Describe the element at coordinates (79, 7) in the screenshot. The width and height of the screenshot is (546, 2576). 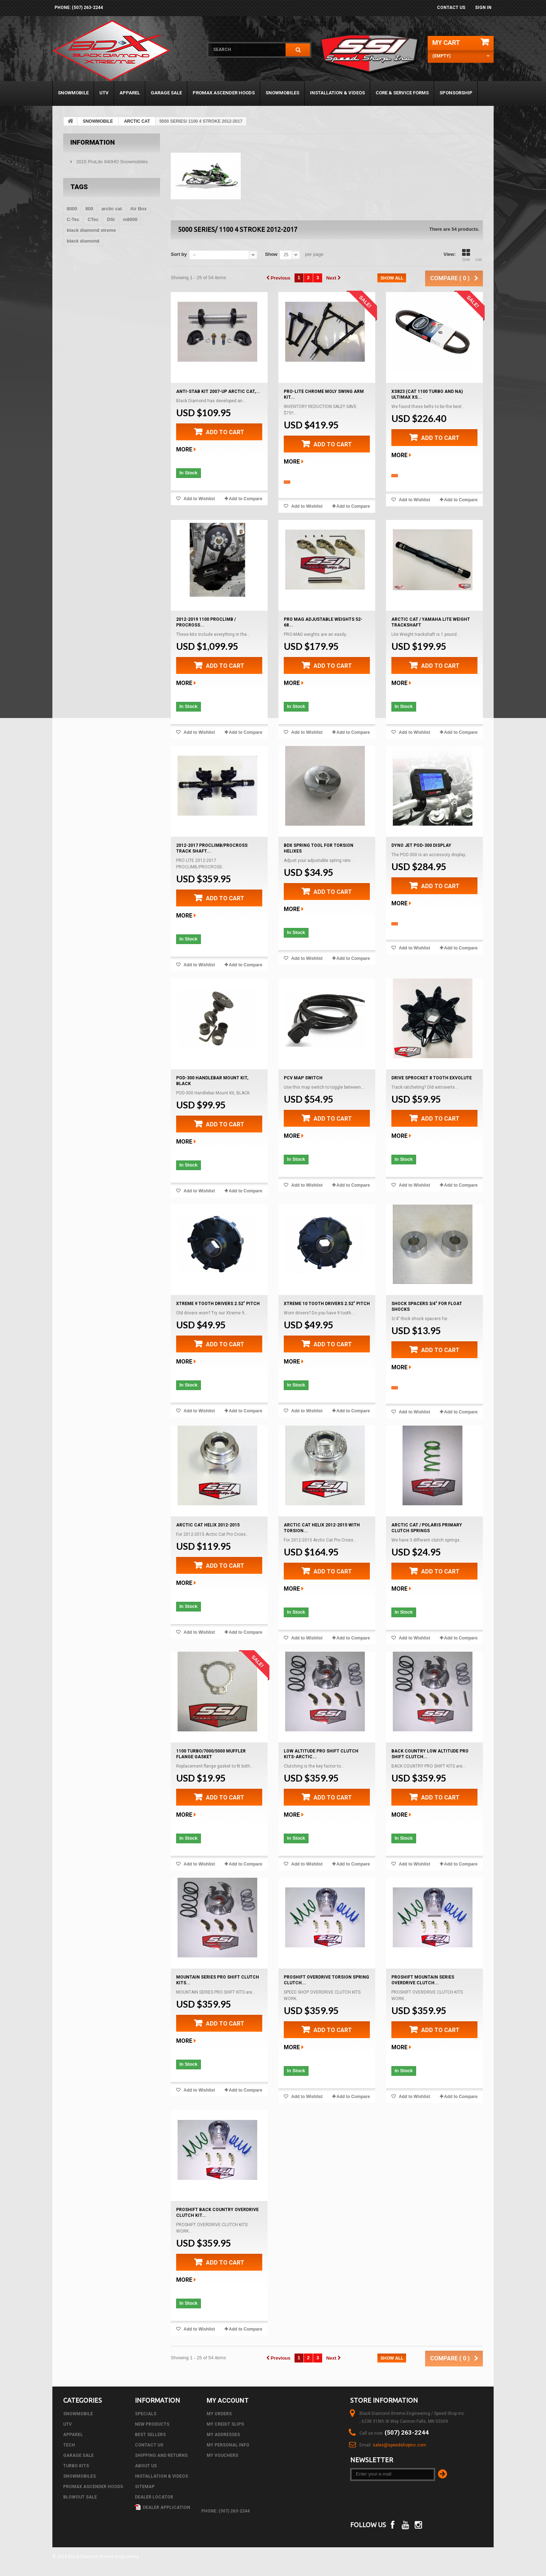
I see `phone: (507) 263-2244` at that location.